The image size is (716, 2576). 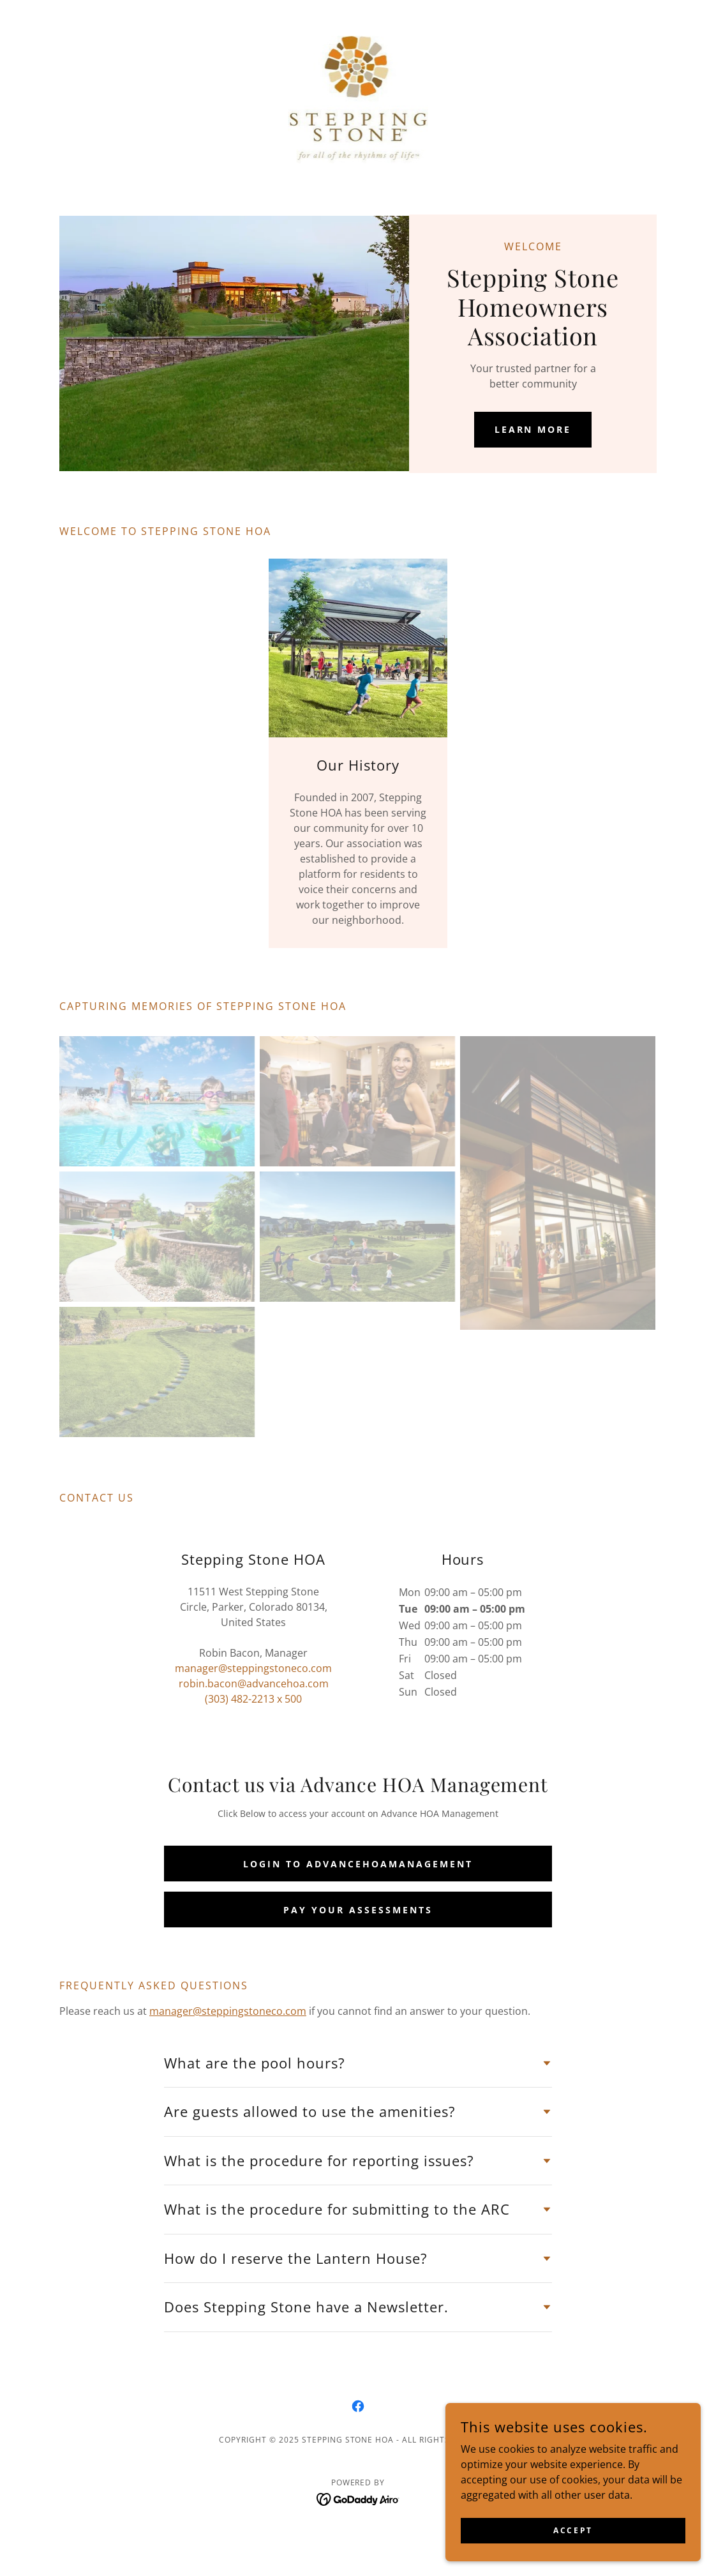 What do you see at coordinates (253, 1668) in the screenshot?
I see `manager@steppingstoneco.com [link]` at bounding box center [253, 1668].